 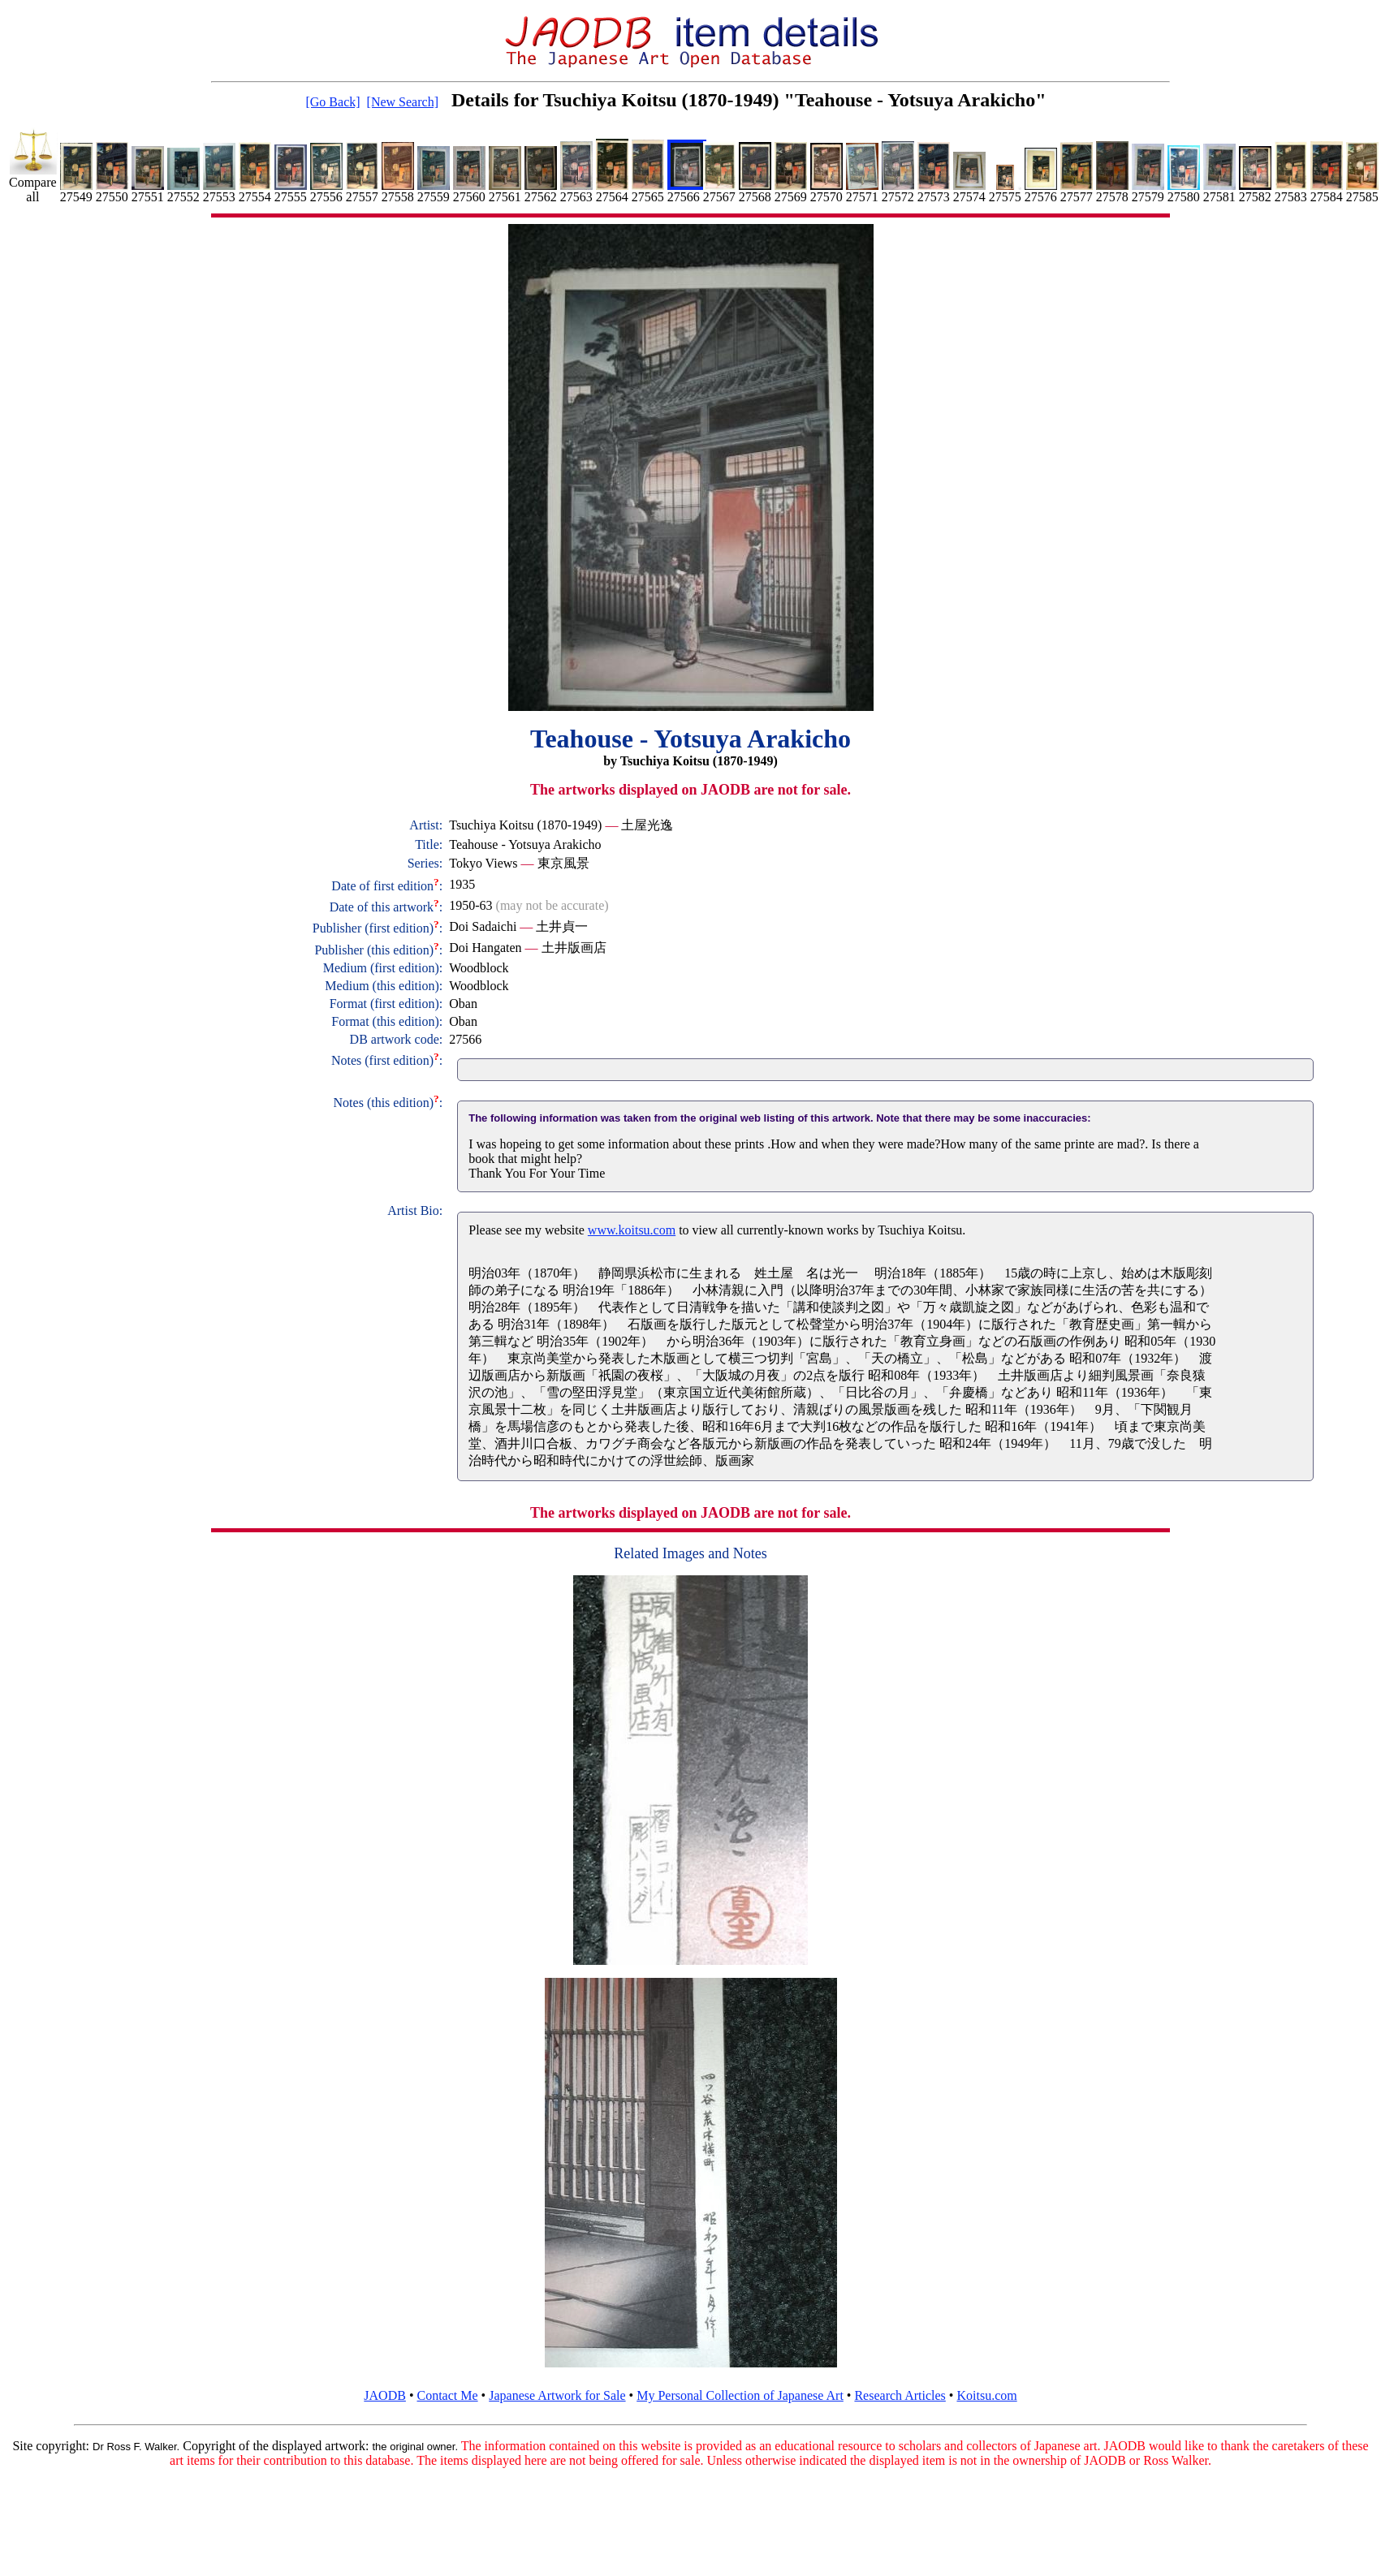 I want to click on Research Articles, so click(x=899, y=2395).